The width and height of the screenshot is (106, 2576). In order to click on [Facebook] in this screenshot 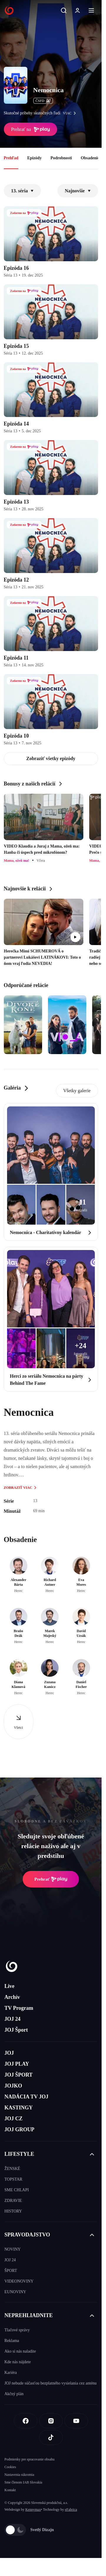, I will do `click(25, 2420)`.